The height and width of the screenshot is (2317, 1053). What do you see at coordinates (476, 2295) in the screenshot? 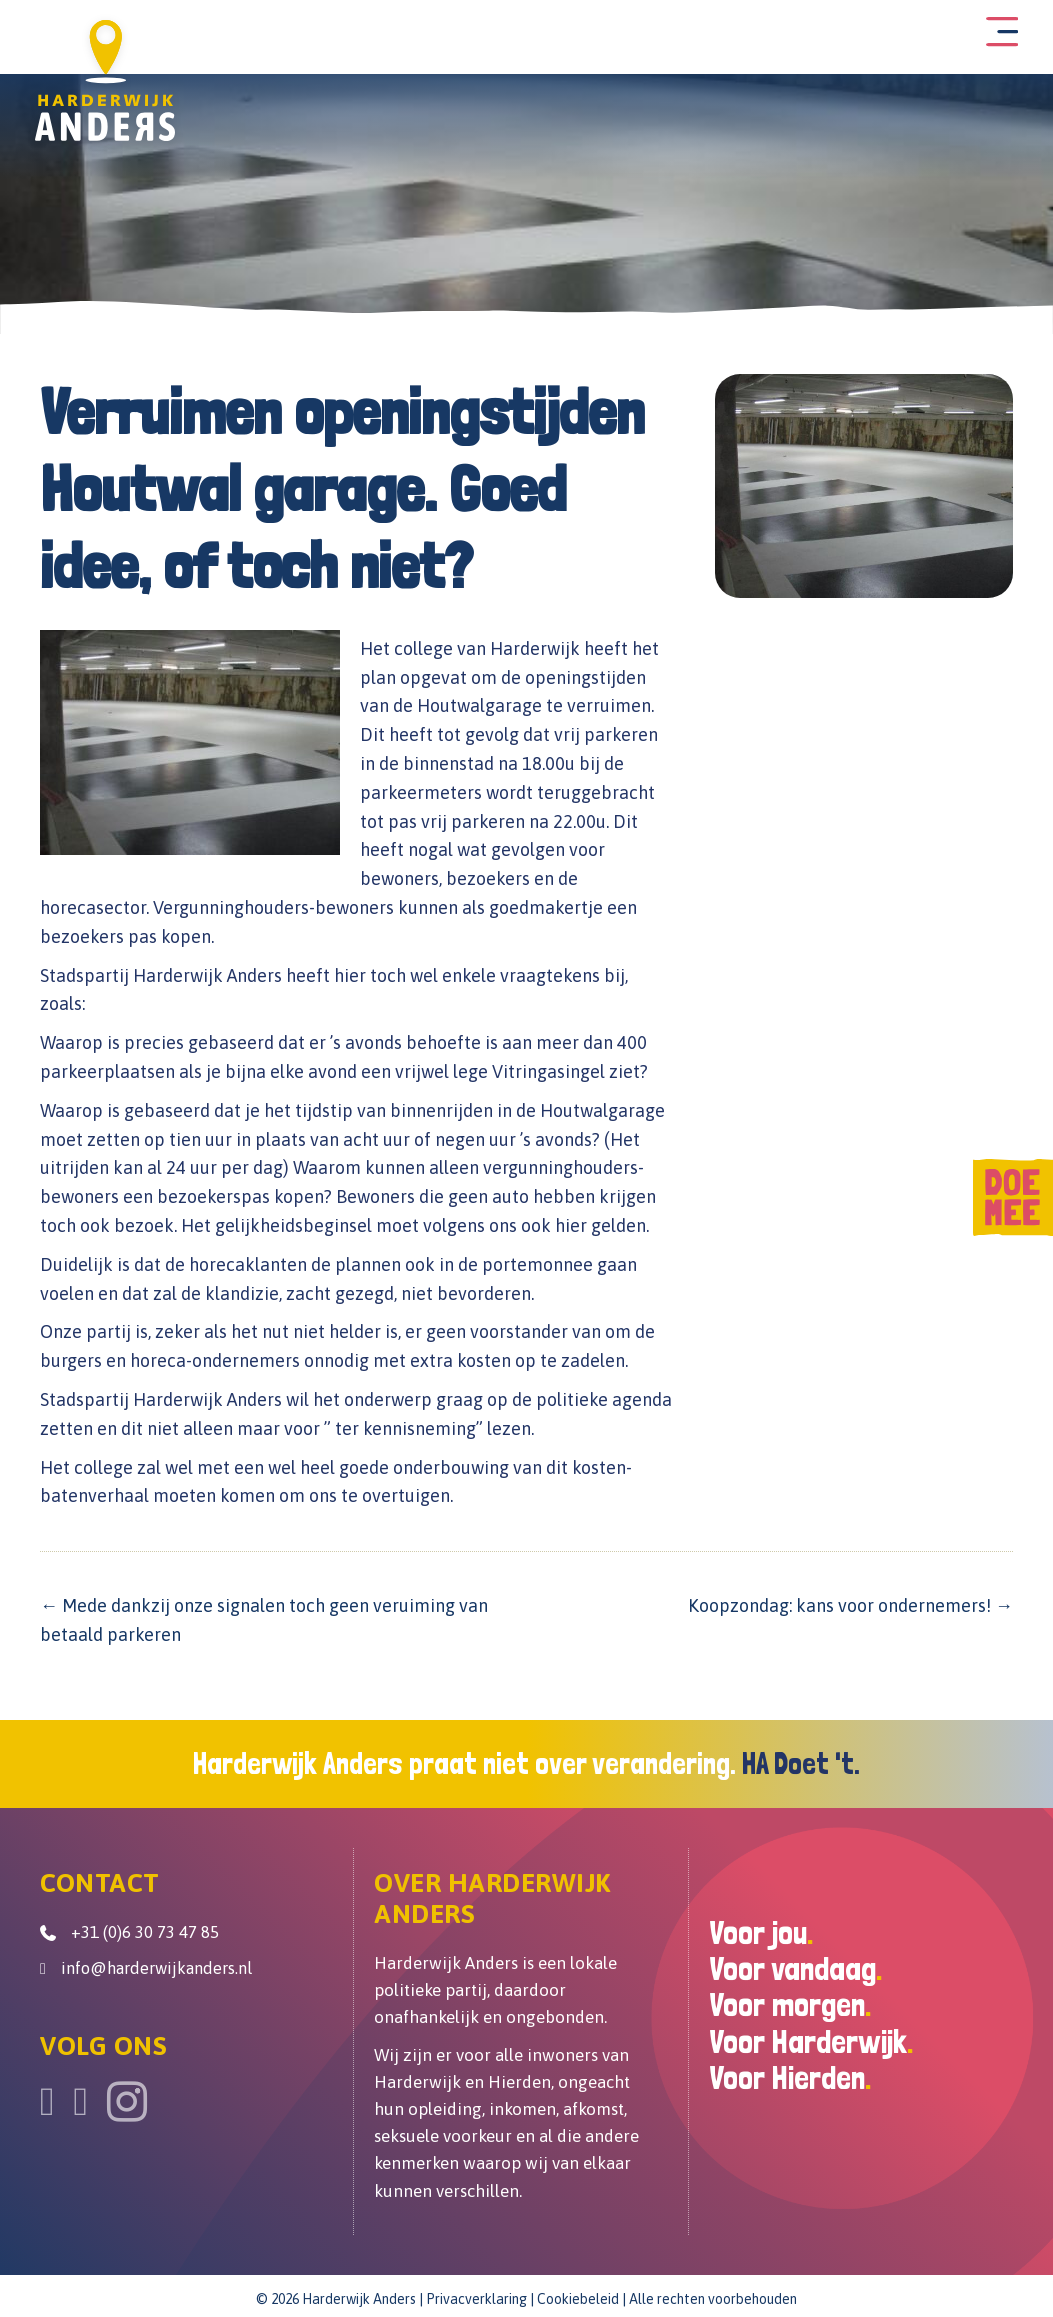
I see `Privacverklaring` at bounding box center [476, 2295].